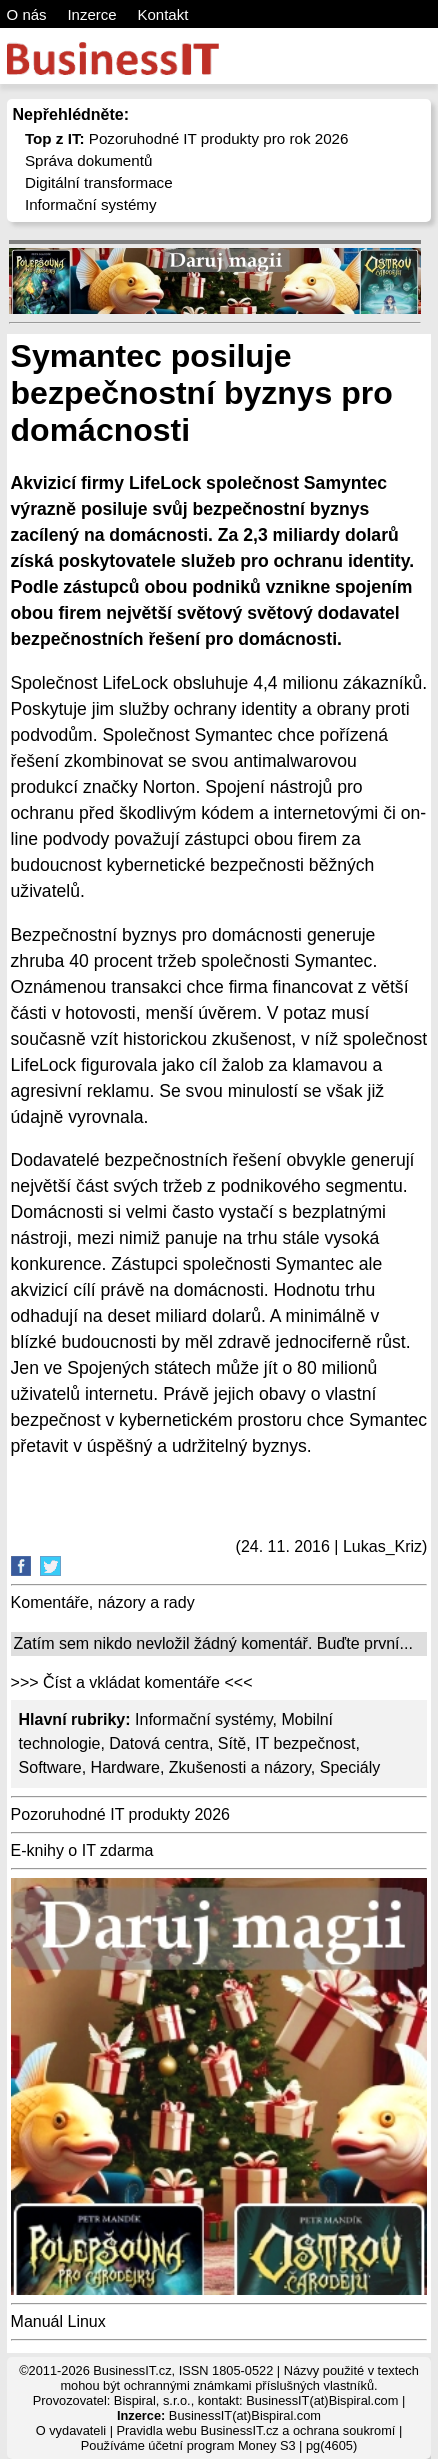  What do you see at coordinates (99, 182) in the screenshot?
I see `Digitální transformace` at bounding box center [99, 182].